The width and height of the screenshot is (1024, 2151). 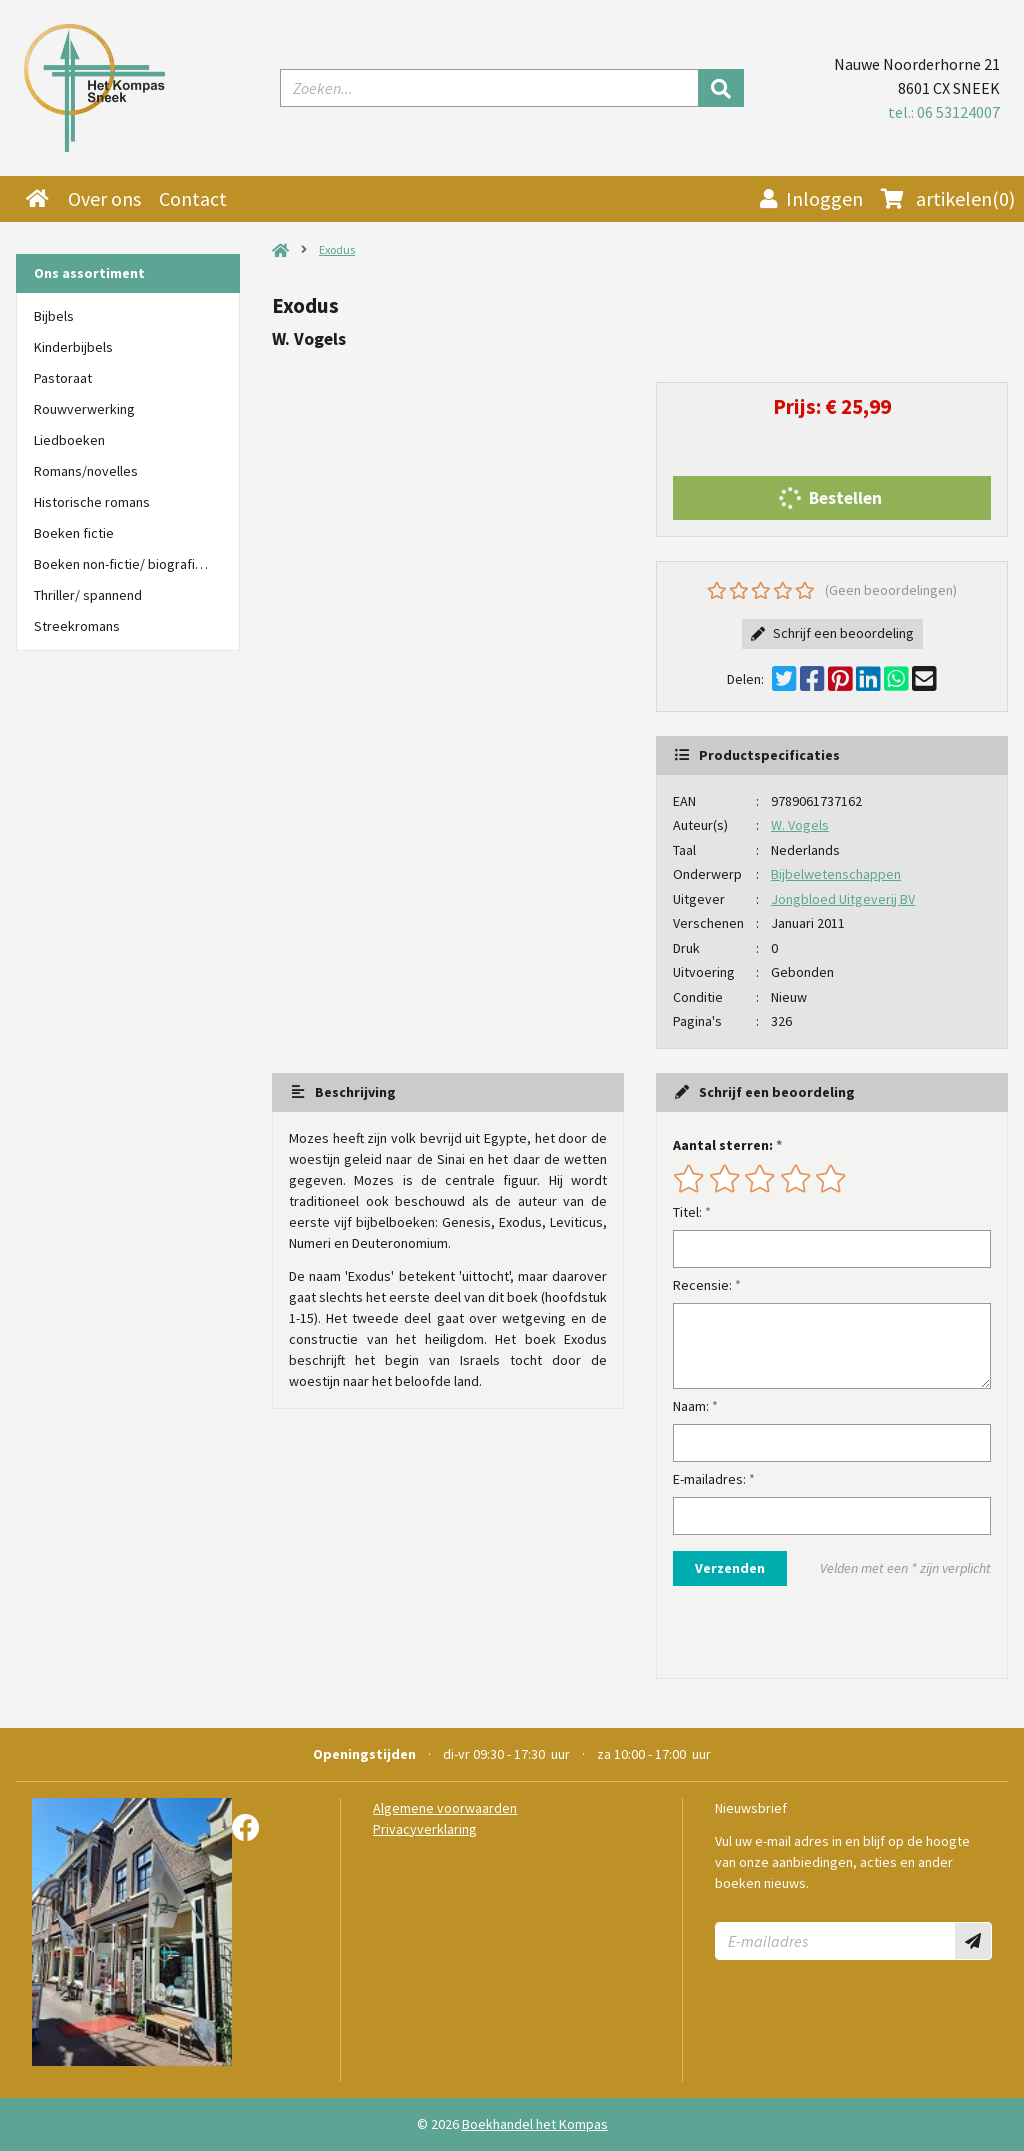 I want to click on Schrijf een beoordeling, so click(x=832, y=633).